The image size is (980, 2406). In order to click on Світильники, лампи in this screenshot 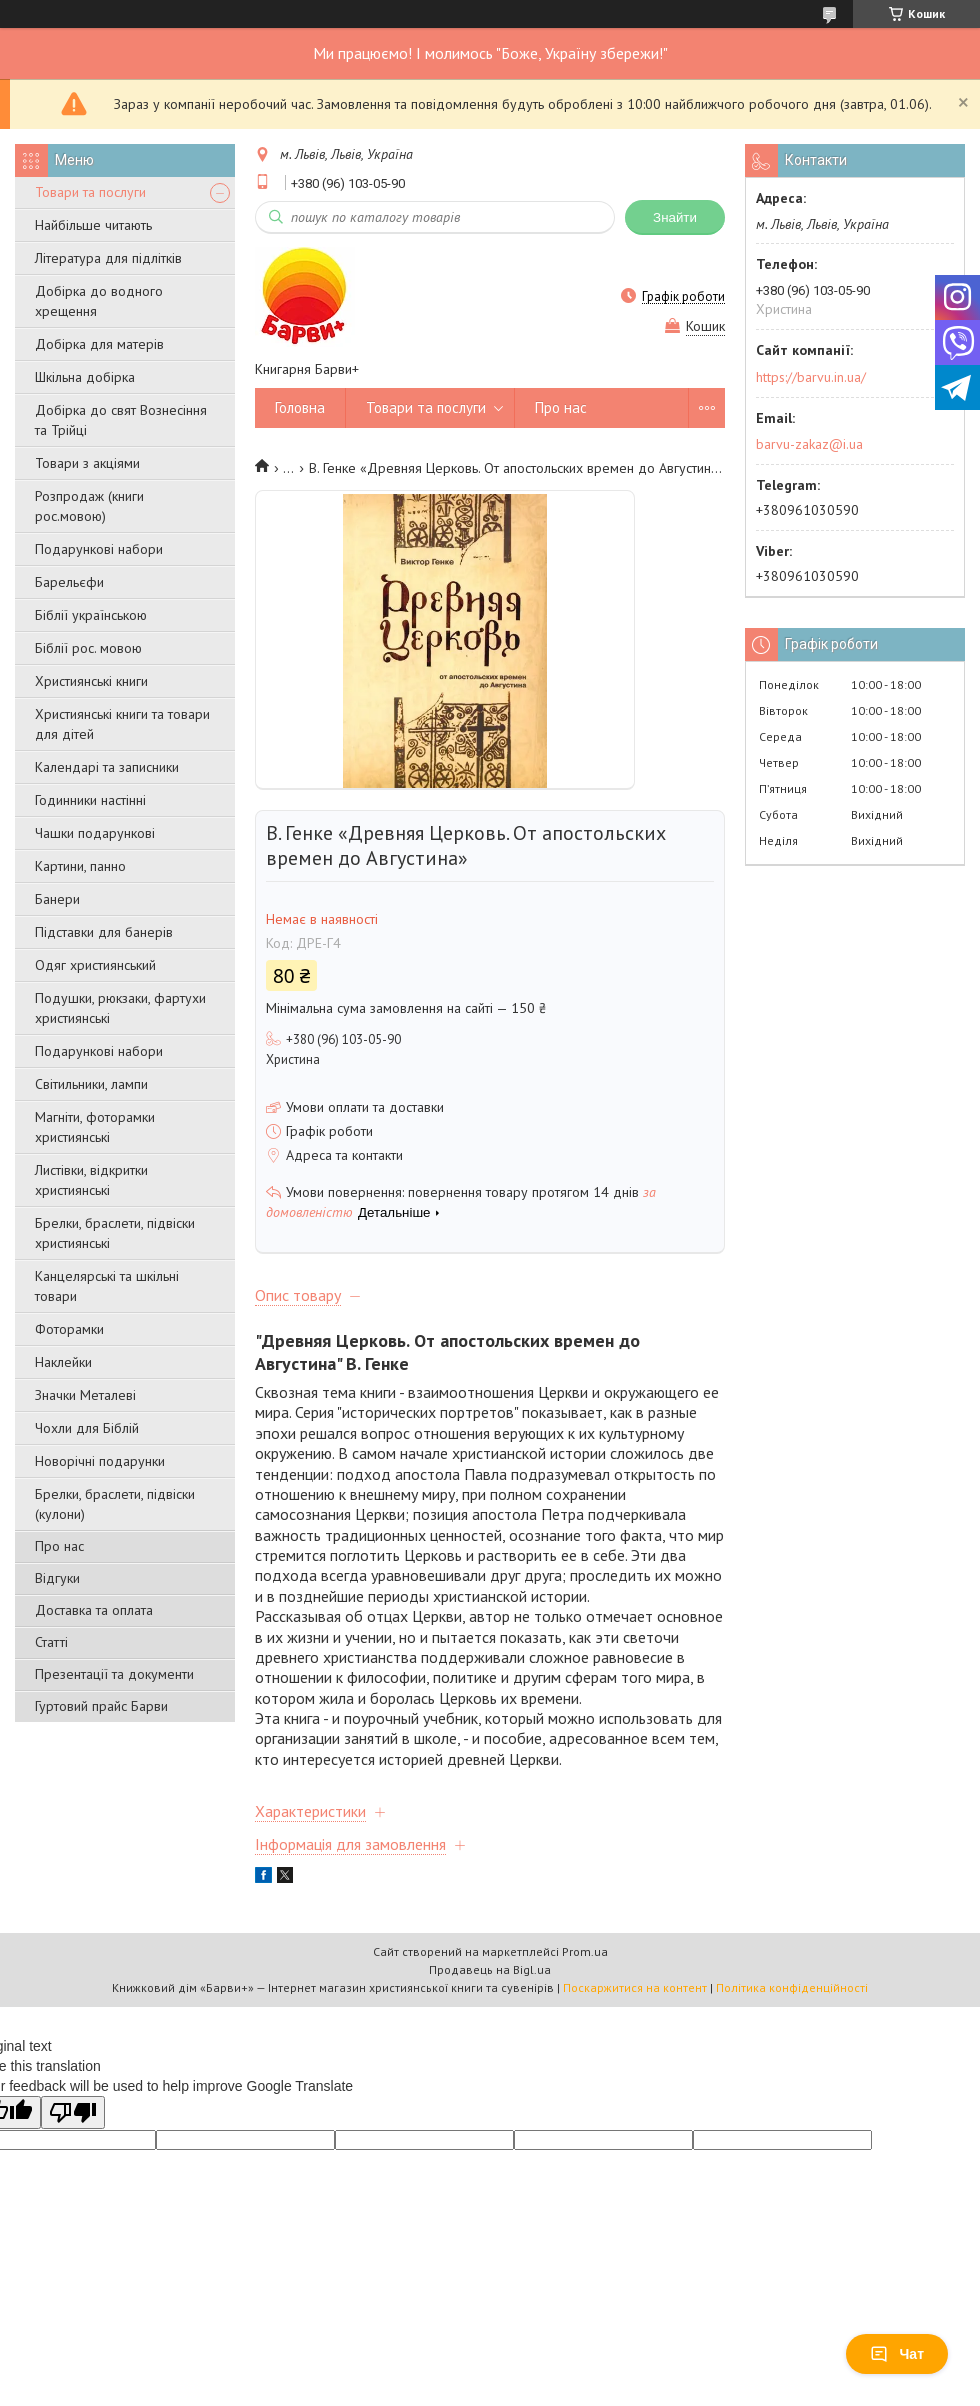, I will do `click(91, 1084)`.